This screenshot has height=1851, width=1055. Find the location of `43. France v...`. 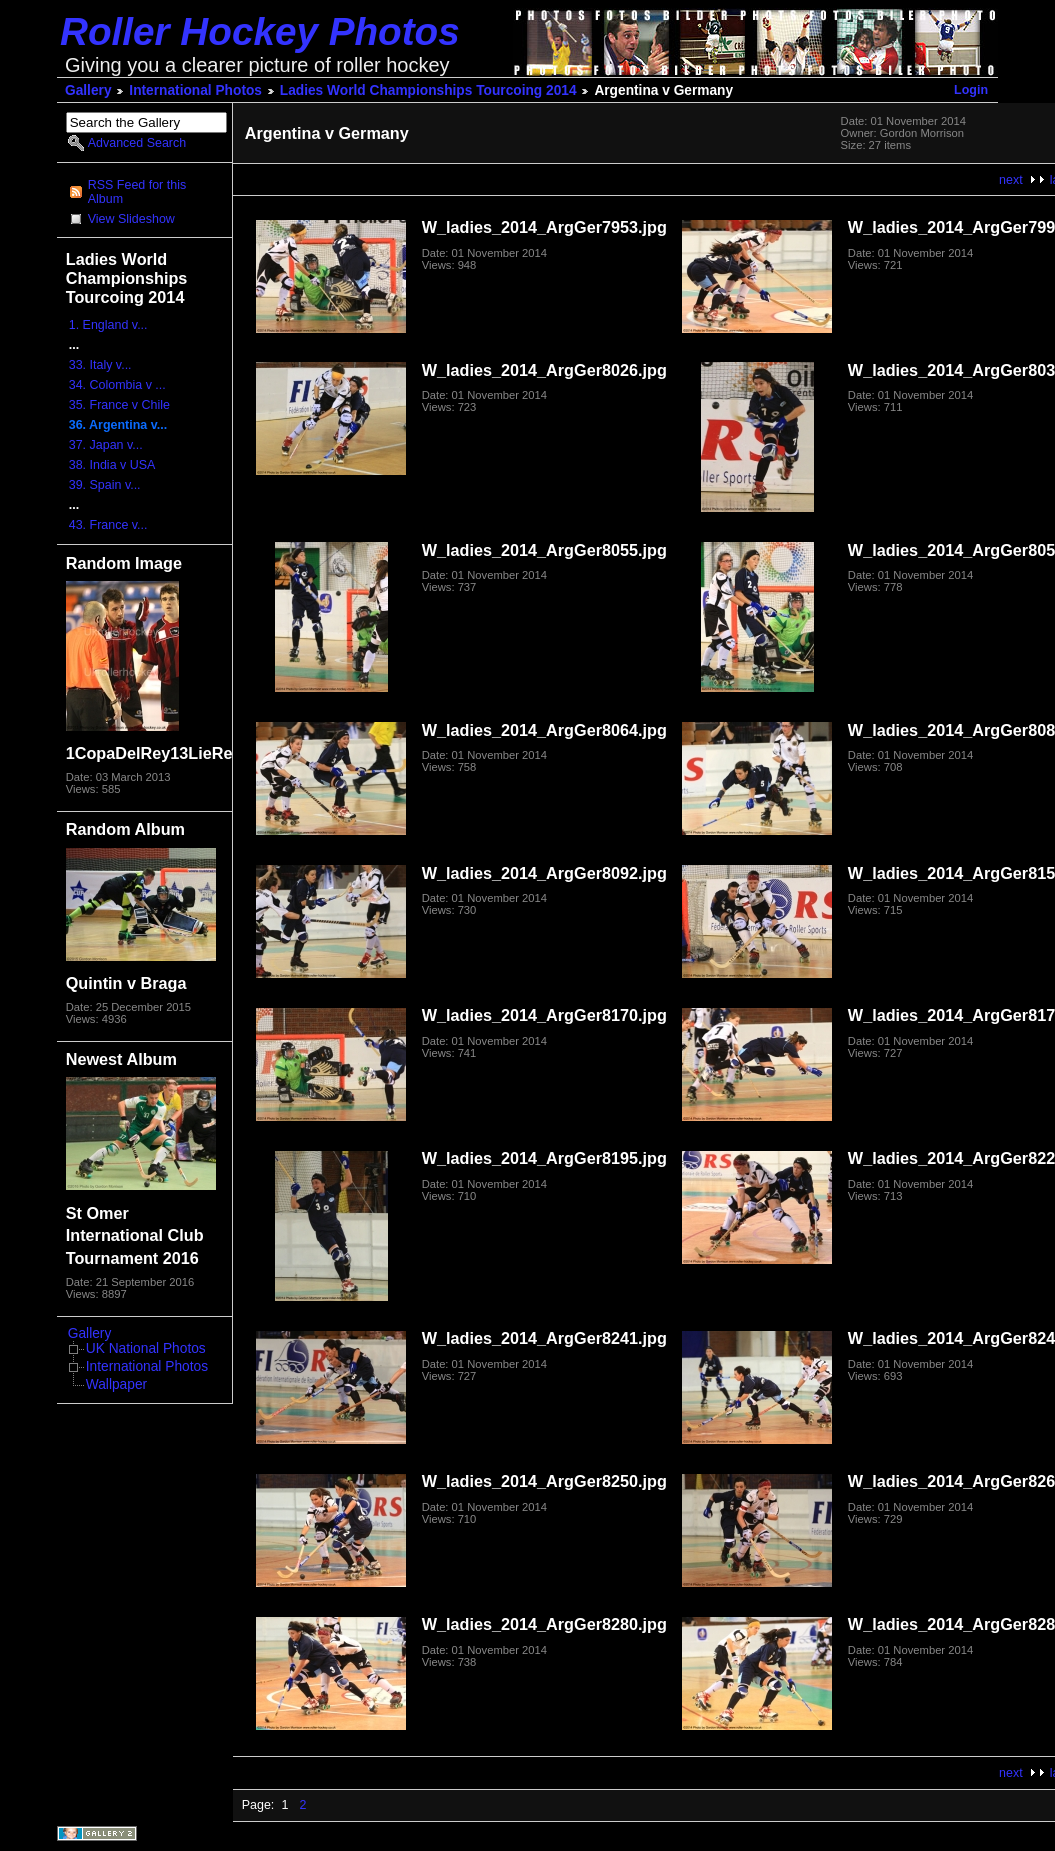

43. France v... is located at coordinates (108, 525).